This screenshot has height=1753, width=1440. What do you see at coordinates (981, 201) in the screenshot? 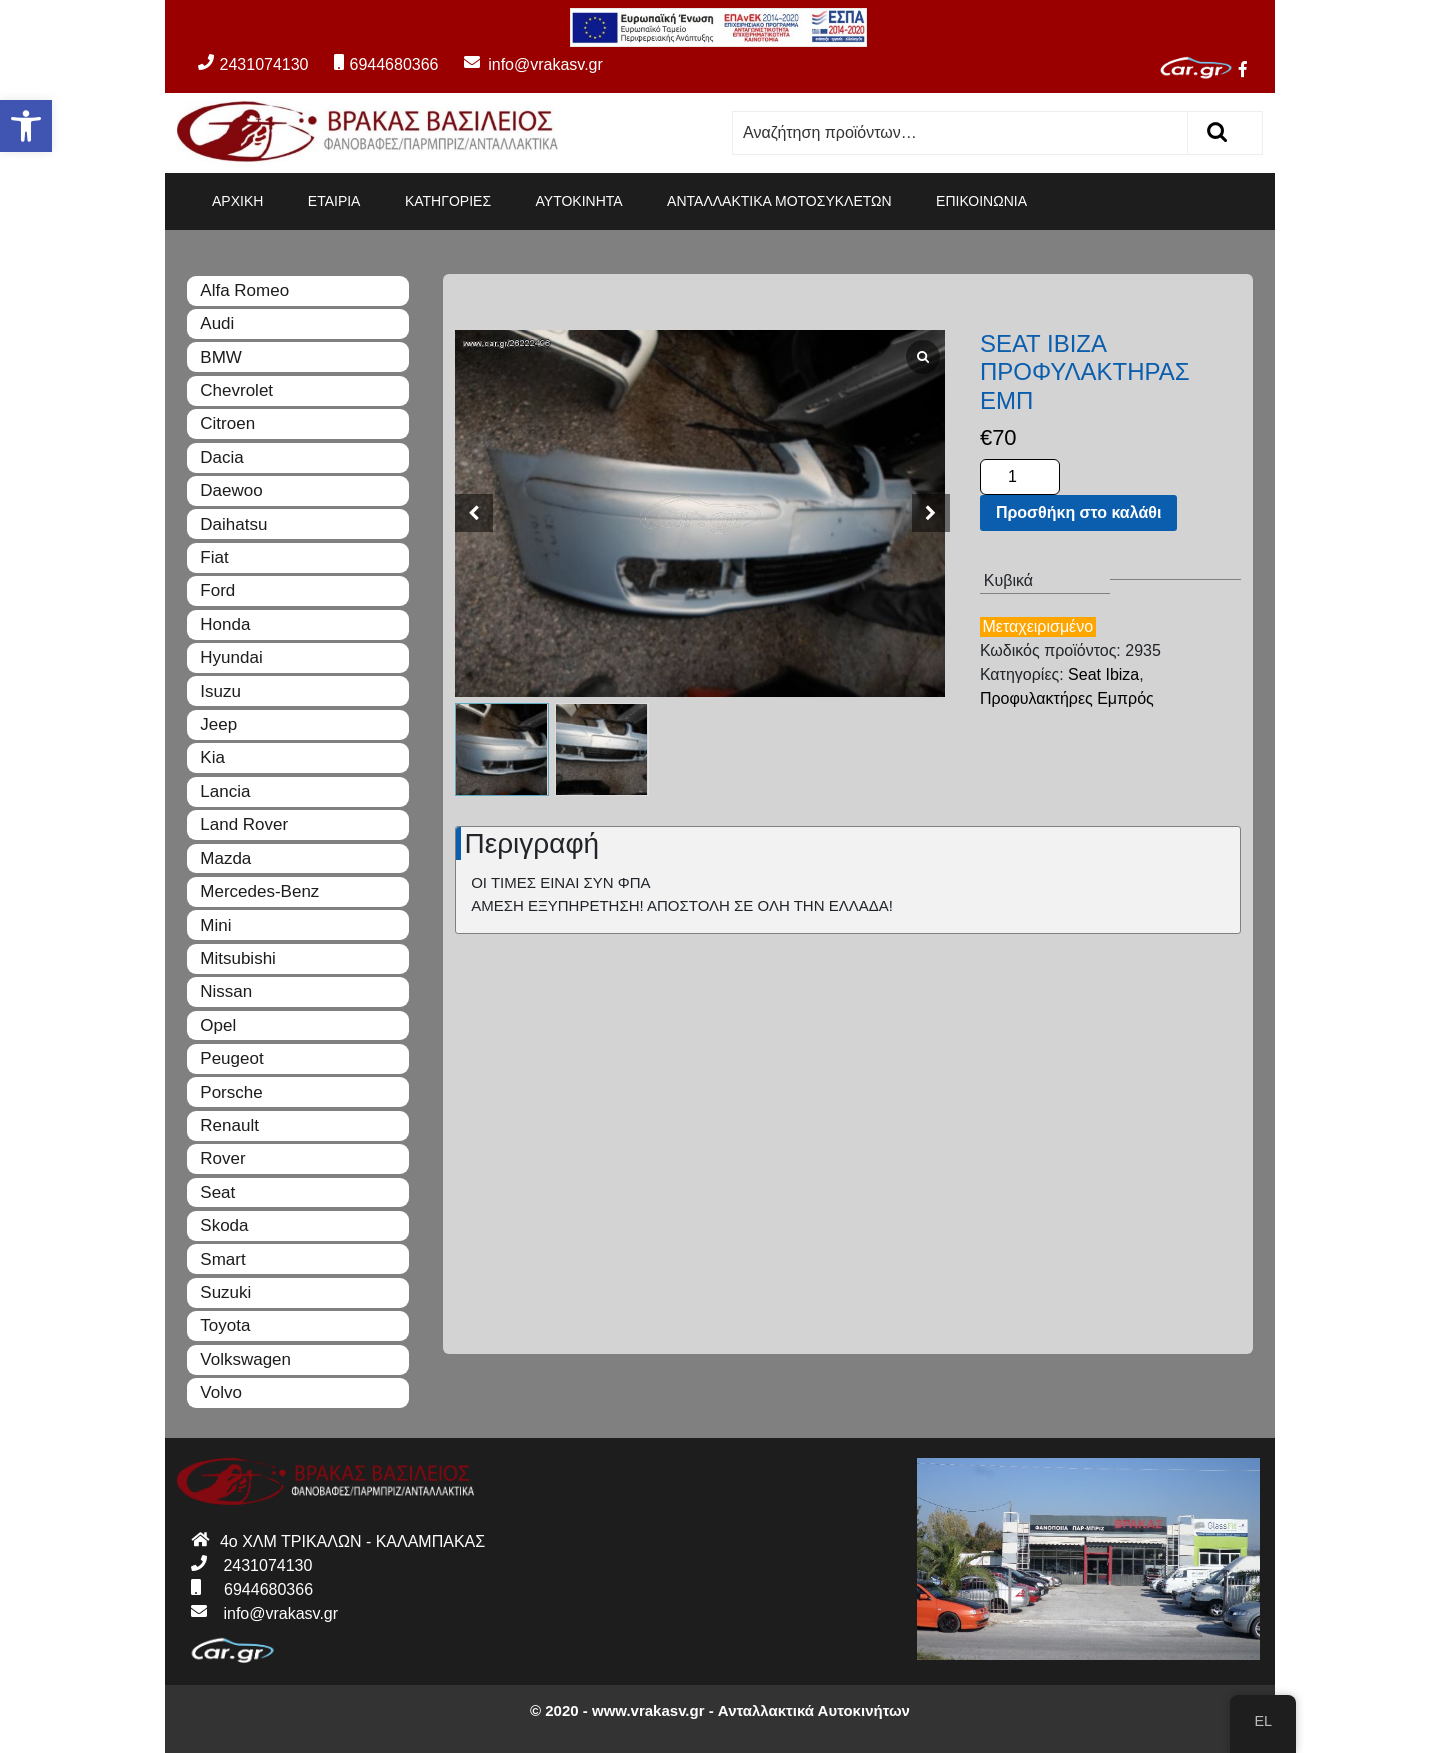
I see `ΕΠΙΚΟΙΝΩΝΙΑ` at bounding box center [981, 201].